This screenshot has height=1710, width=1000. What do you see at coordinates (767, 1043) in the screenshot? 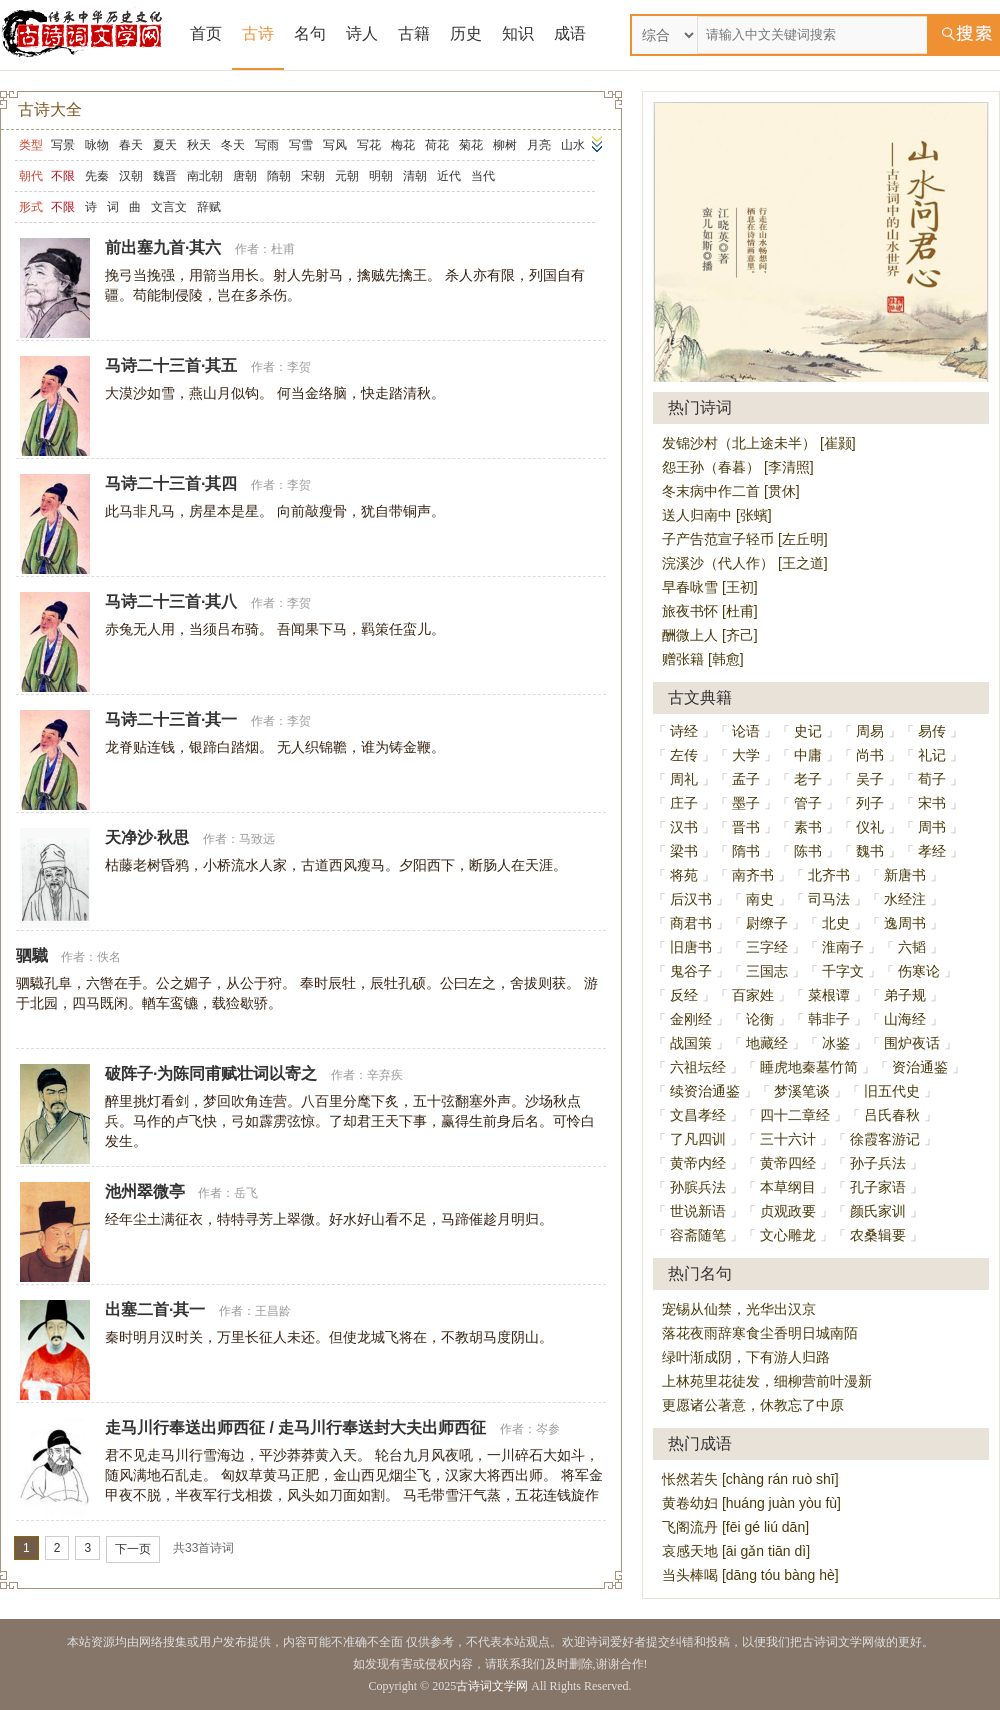
I see `地藏经` at bounding box center [767, 1043].